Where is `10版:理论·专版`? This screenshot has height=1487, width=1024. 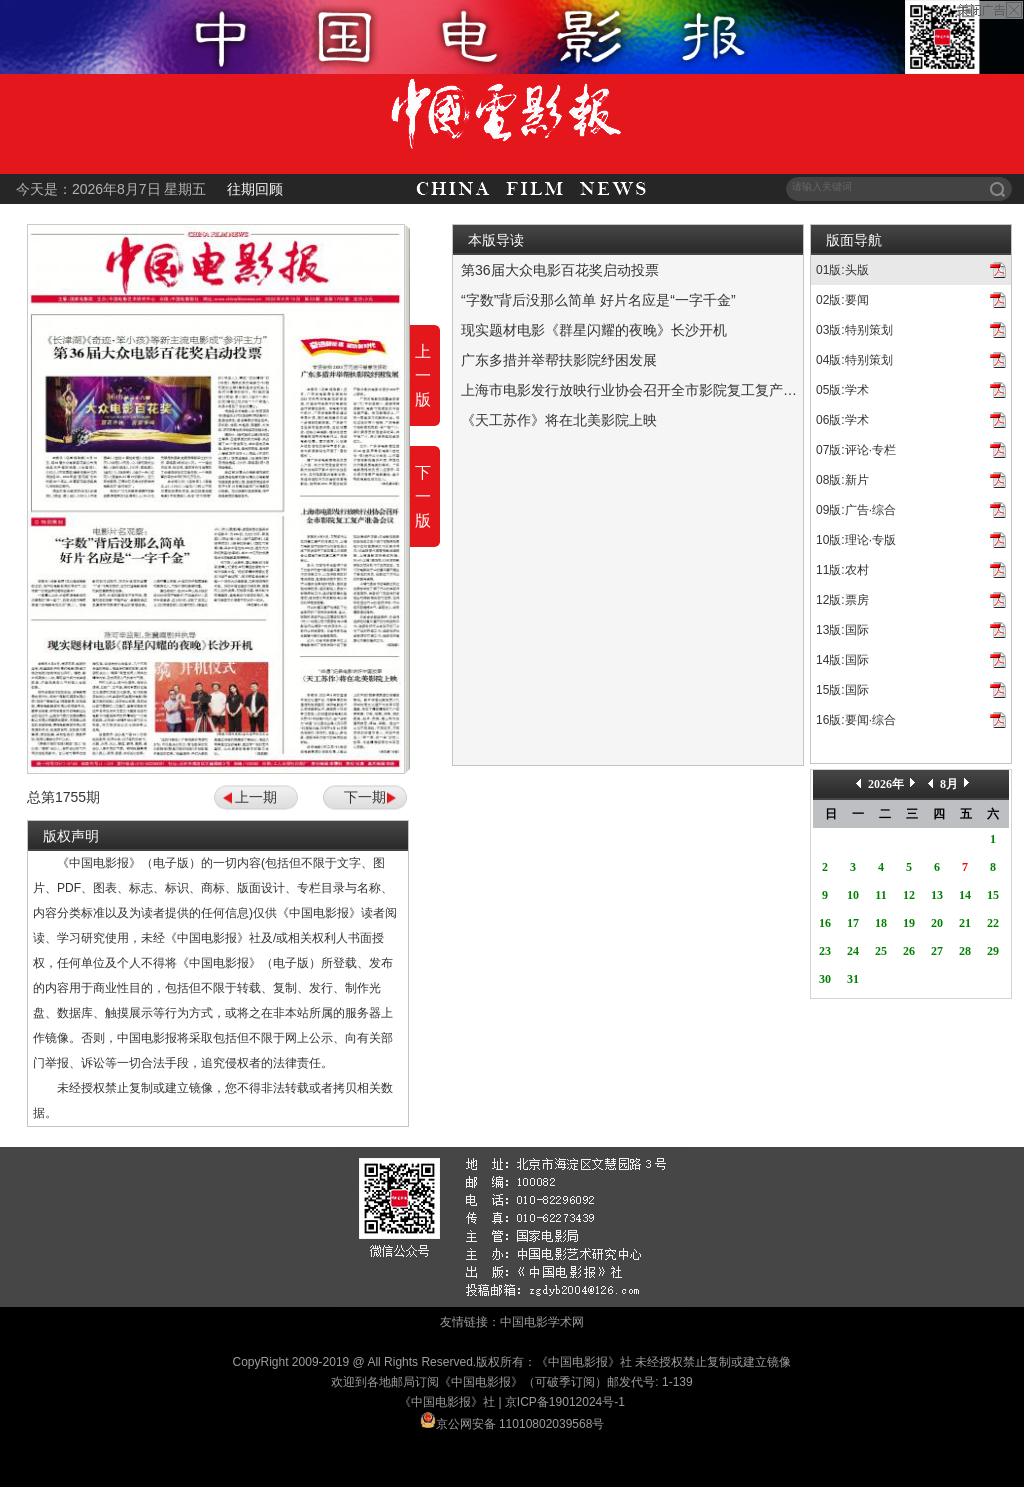 10版:理论·专版 is located at coordinates (856, 540).